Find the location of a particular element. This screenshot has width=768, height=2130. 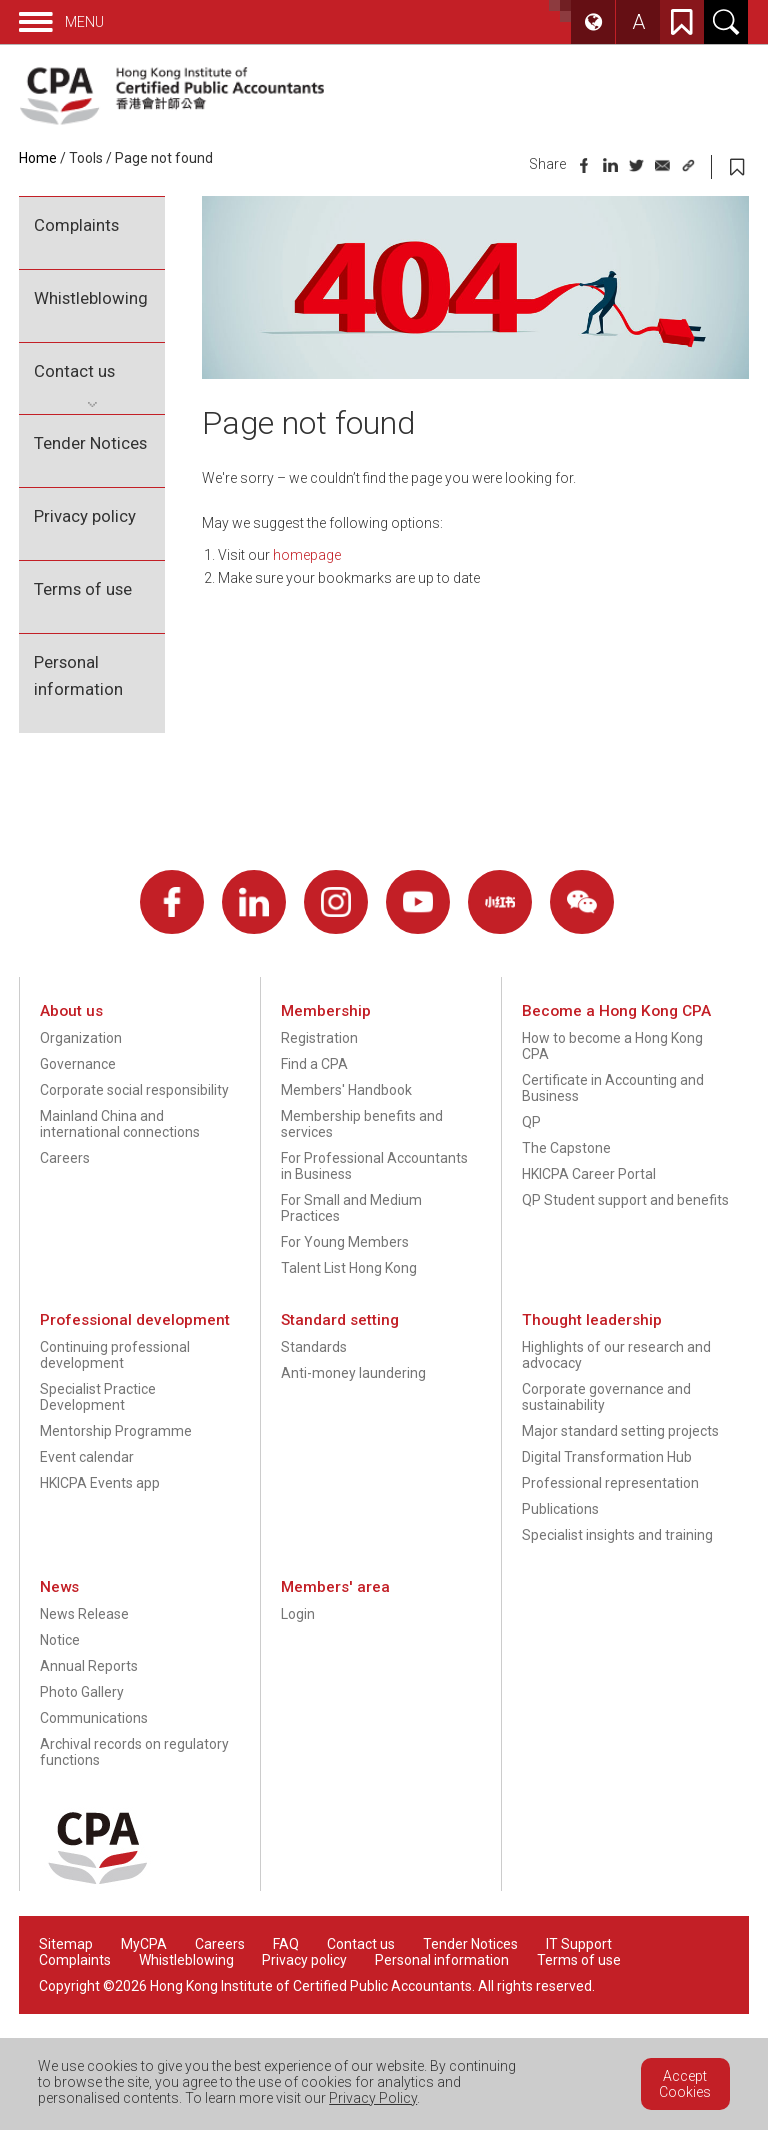

Organization is located at coordinates (81, 1038).